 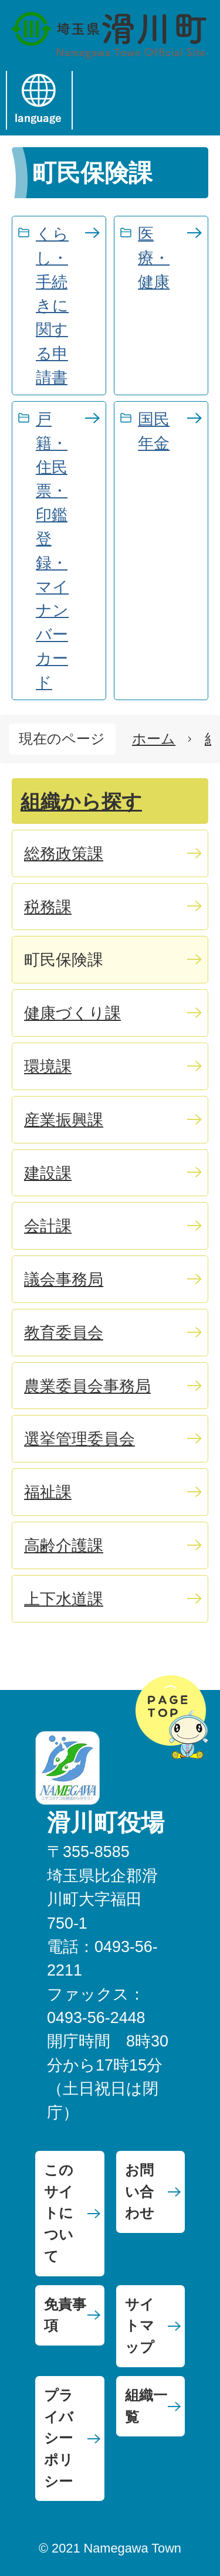 What do you see at coordinates (72, 1013) in the screenshot?
I see `健康づくり課` at bounding box center [72, 1013].